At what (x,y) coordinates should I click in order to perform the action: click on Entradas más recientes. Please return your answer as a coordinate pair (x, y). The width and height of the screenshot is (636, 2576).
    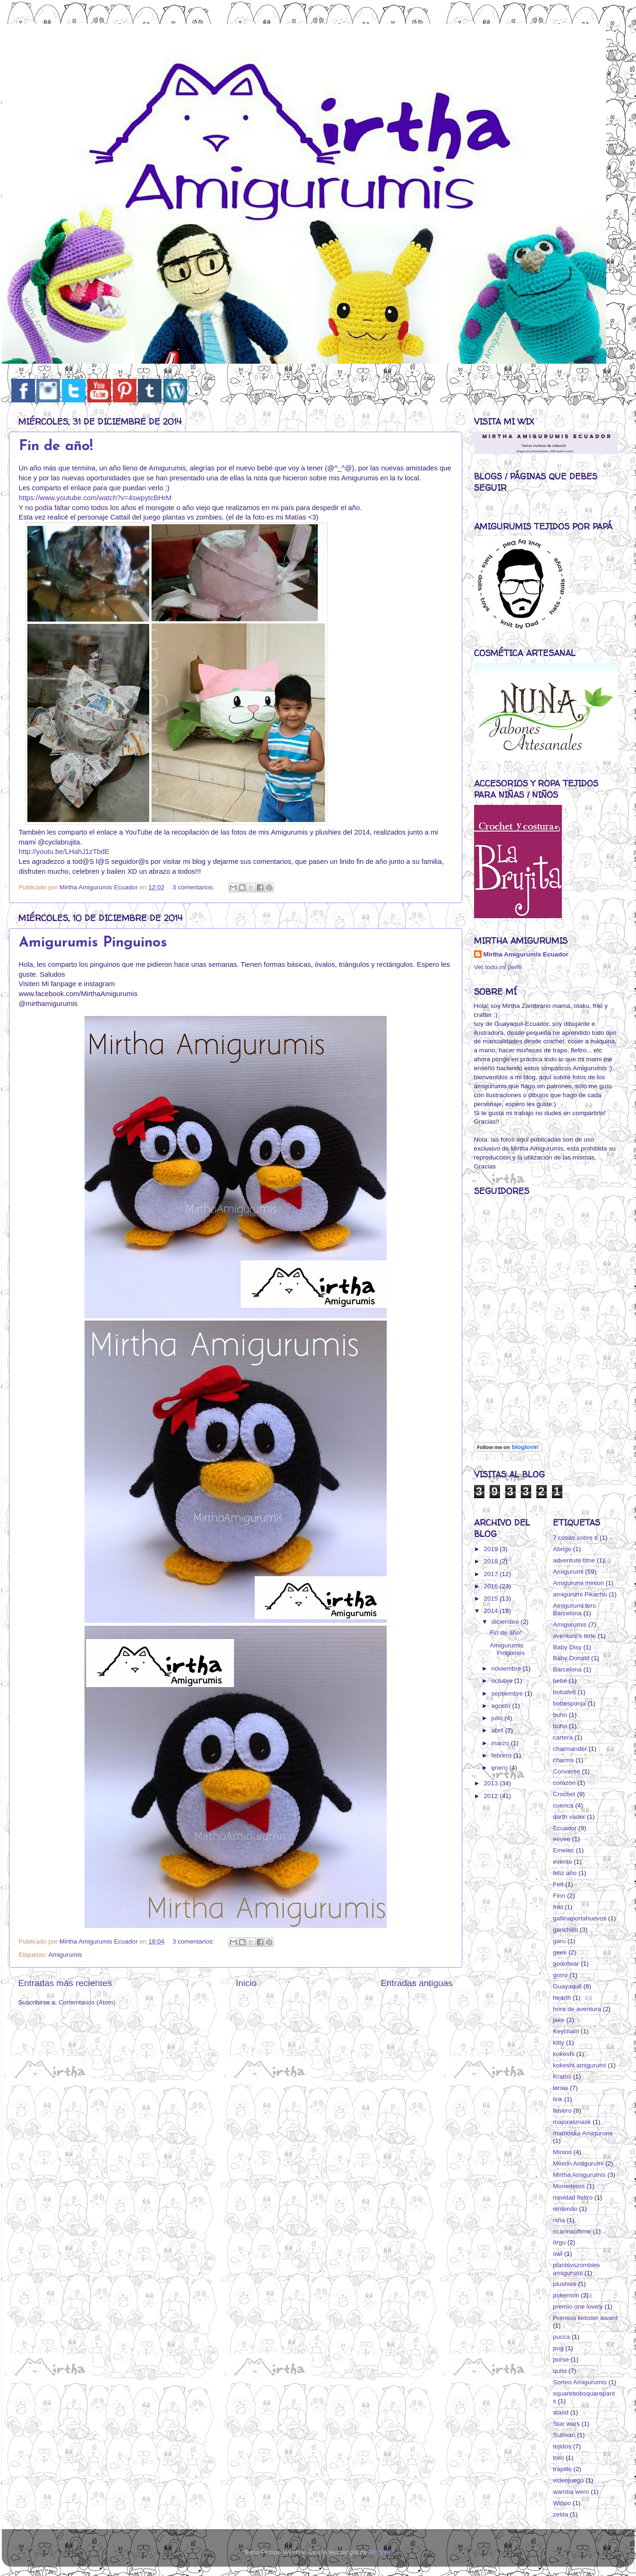
    Looking at the image, I should click on (65, 1983).